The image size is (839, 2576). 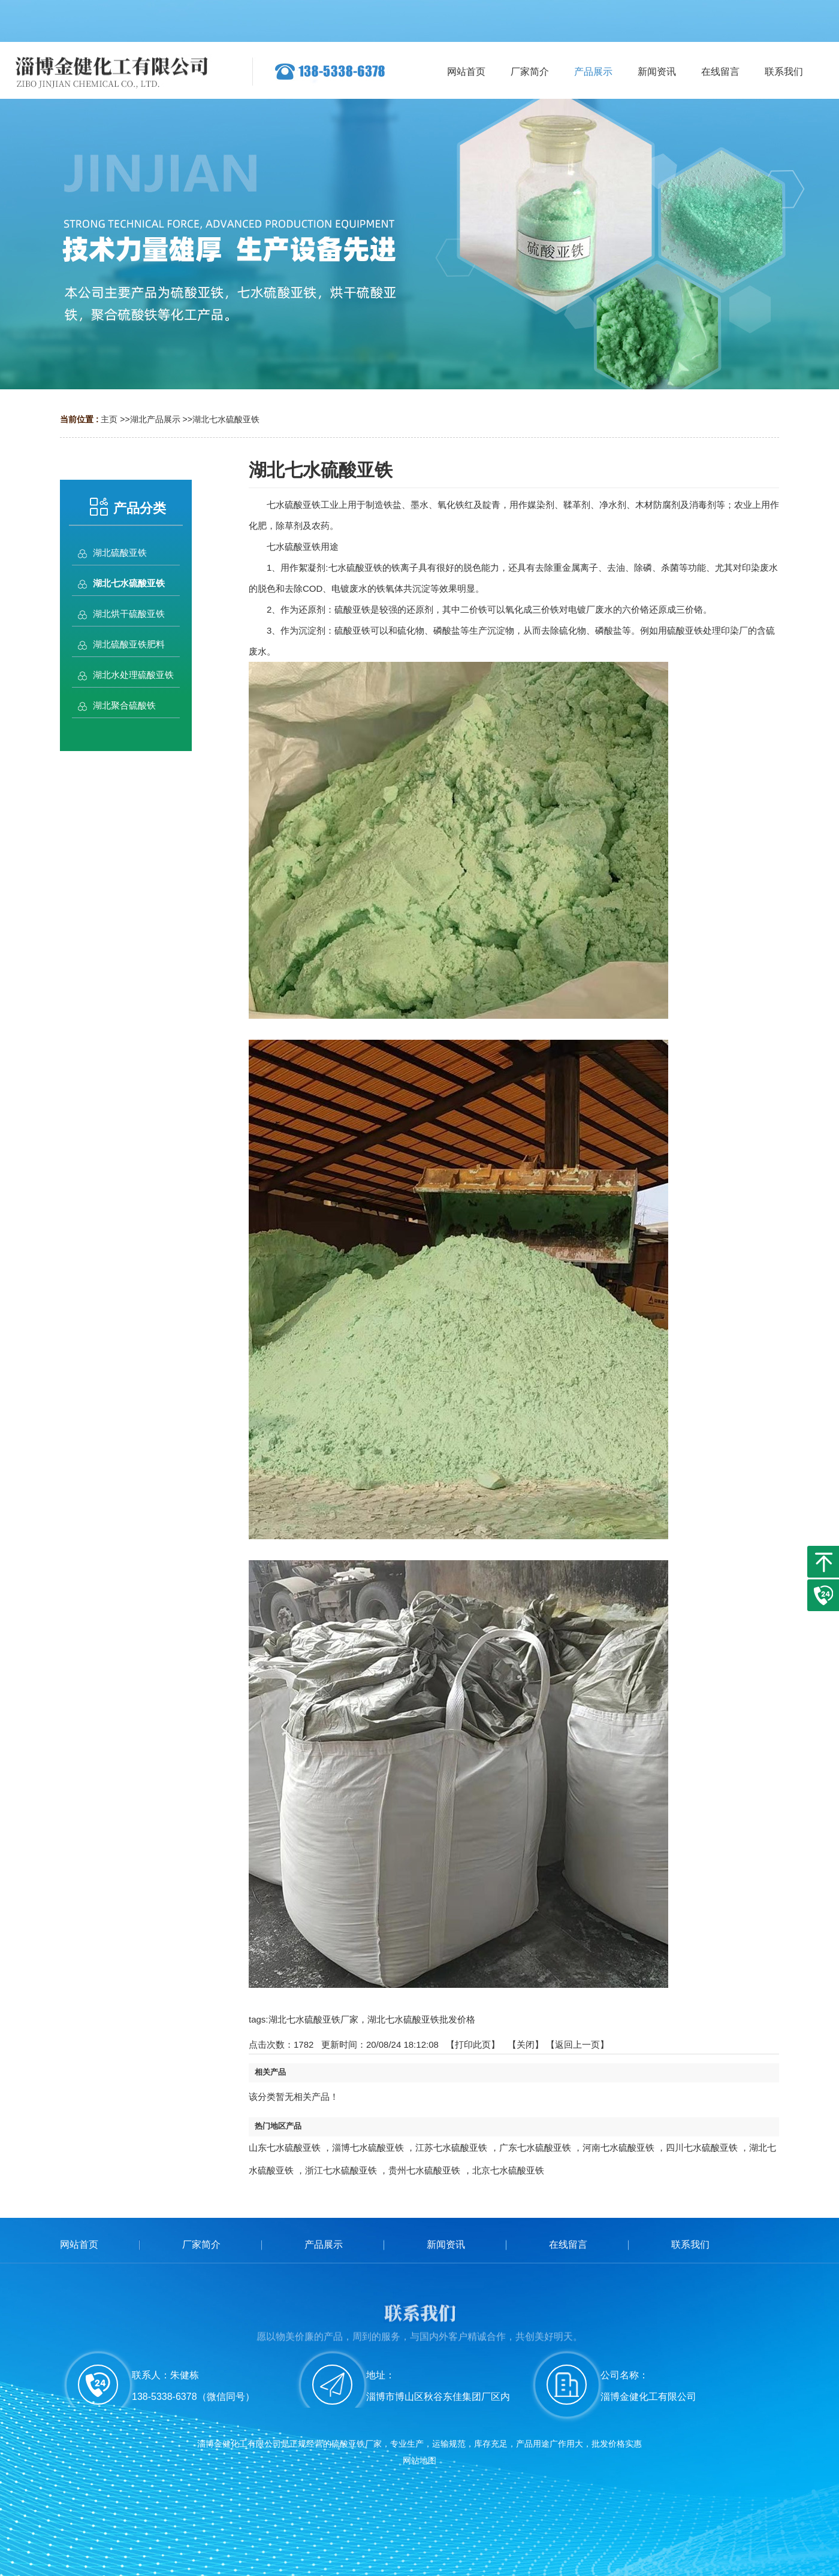 What do you see at coordinates (285, 2147) in the screenshot?
I see `山东七水硫酸亚铁` at bounding box center [285, 2147].